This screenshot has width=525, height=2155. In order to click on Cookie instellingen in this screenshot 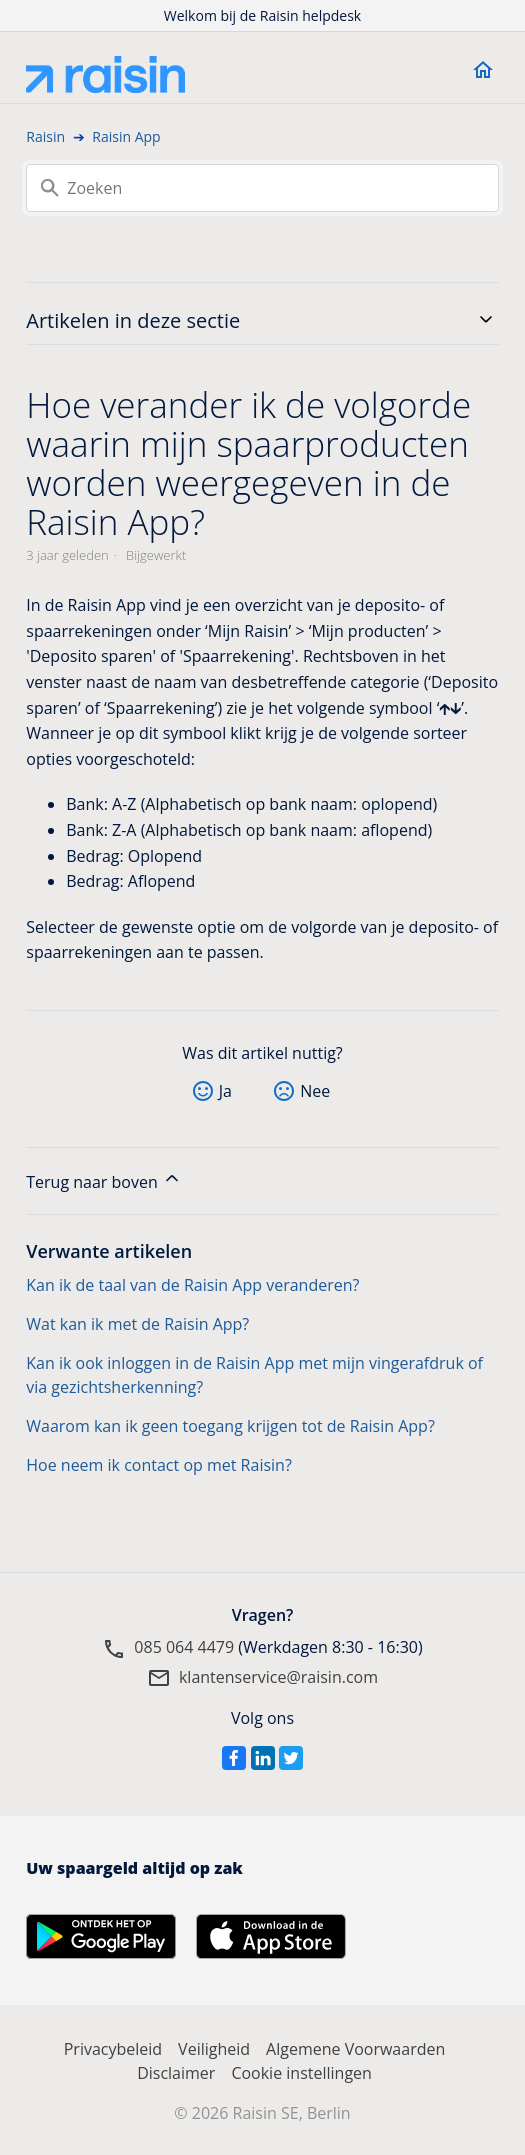, I will do `click(301, 2073)`.